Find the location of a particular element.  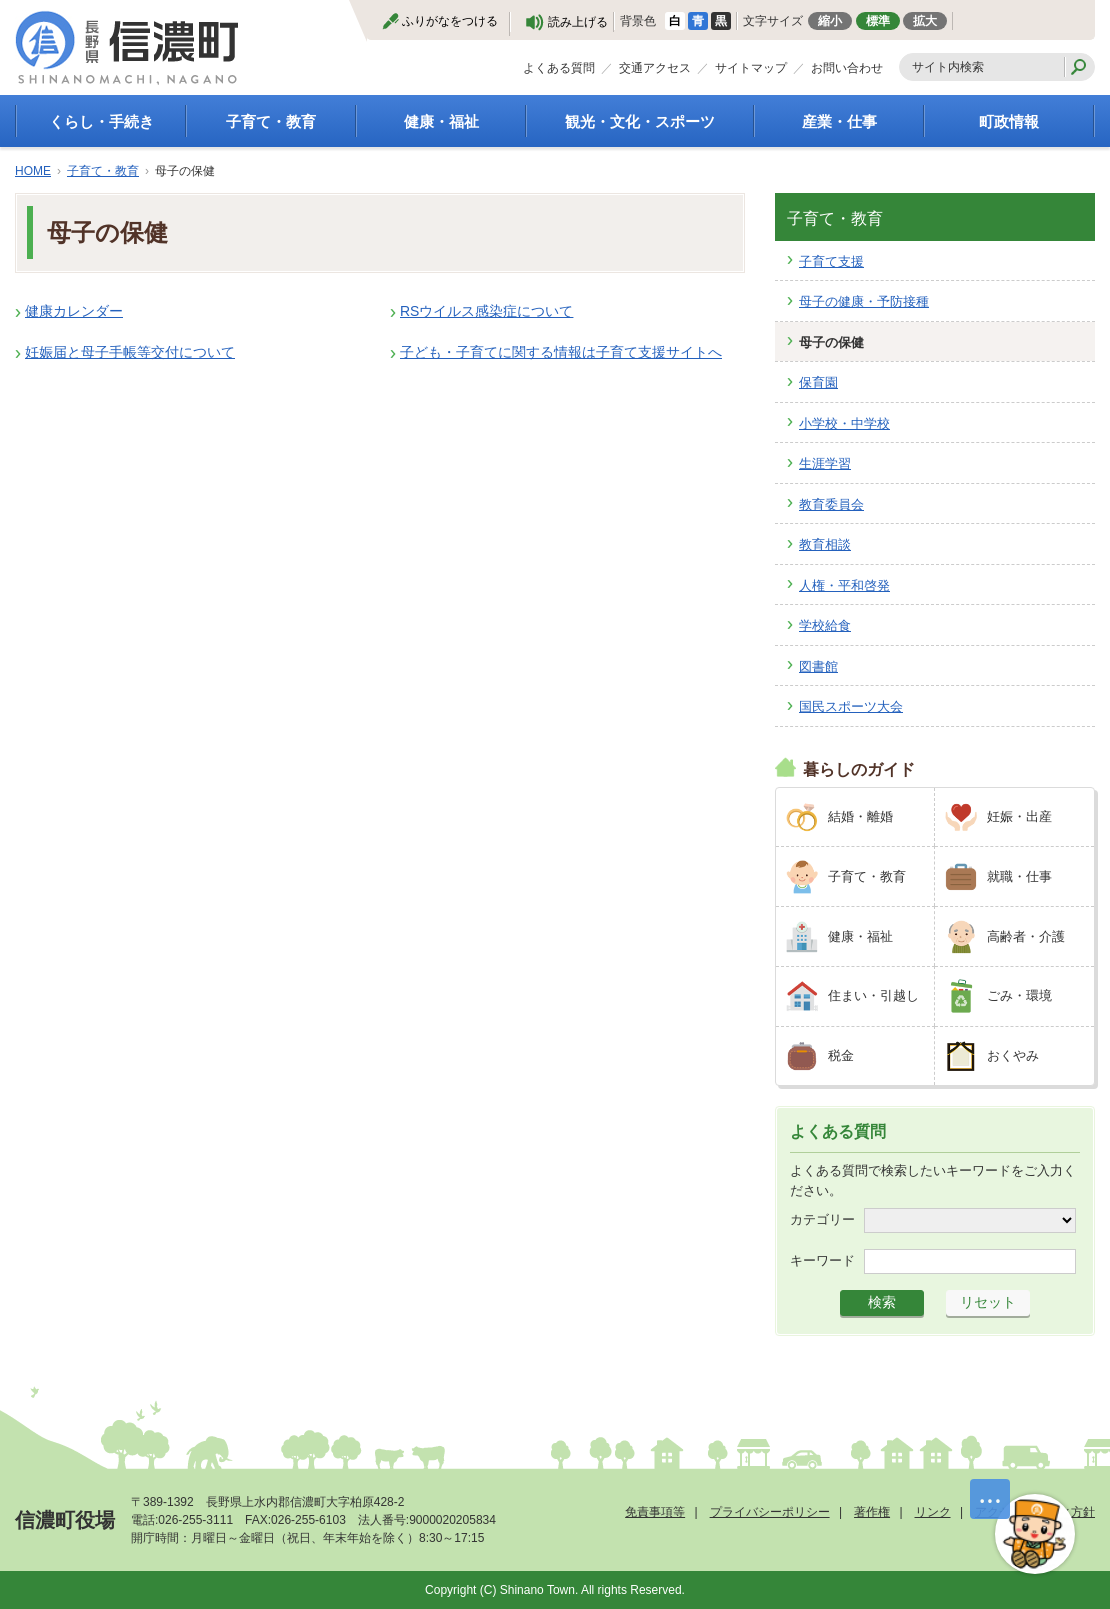

サイトマップ is located at coordinates (751, 68).